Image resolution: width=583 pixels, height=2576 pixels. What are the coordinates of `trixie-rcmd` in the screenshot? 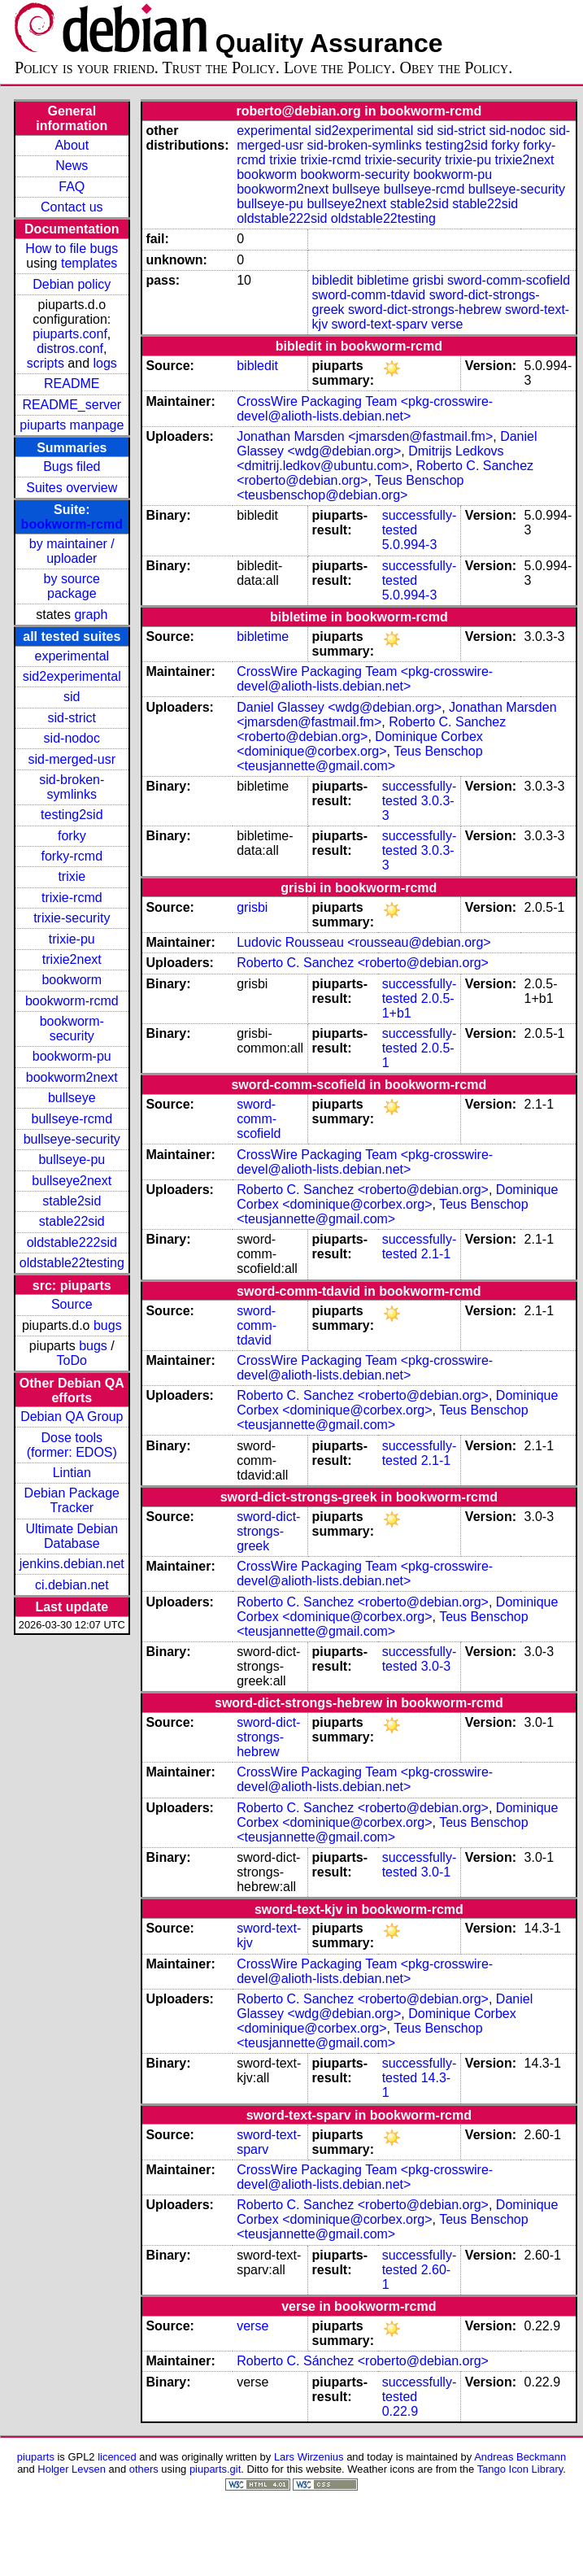 It's located at (71, 897).